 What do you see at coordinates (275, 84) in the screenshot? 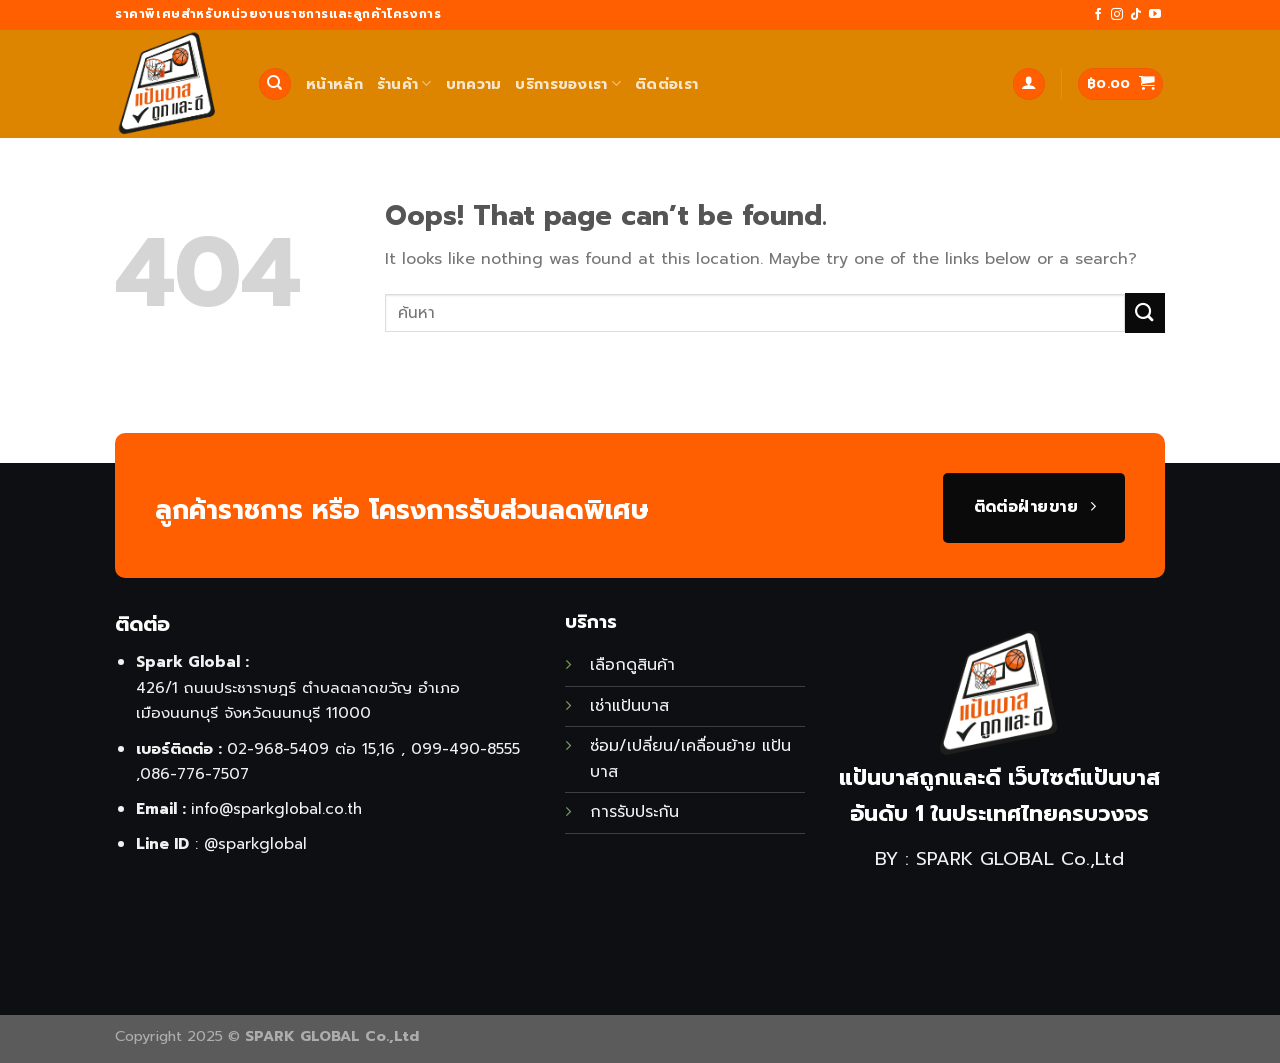
I see `[ค้นหา]` at bounding box center [275, 84].